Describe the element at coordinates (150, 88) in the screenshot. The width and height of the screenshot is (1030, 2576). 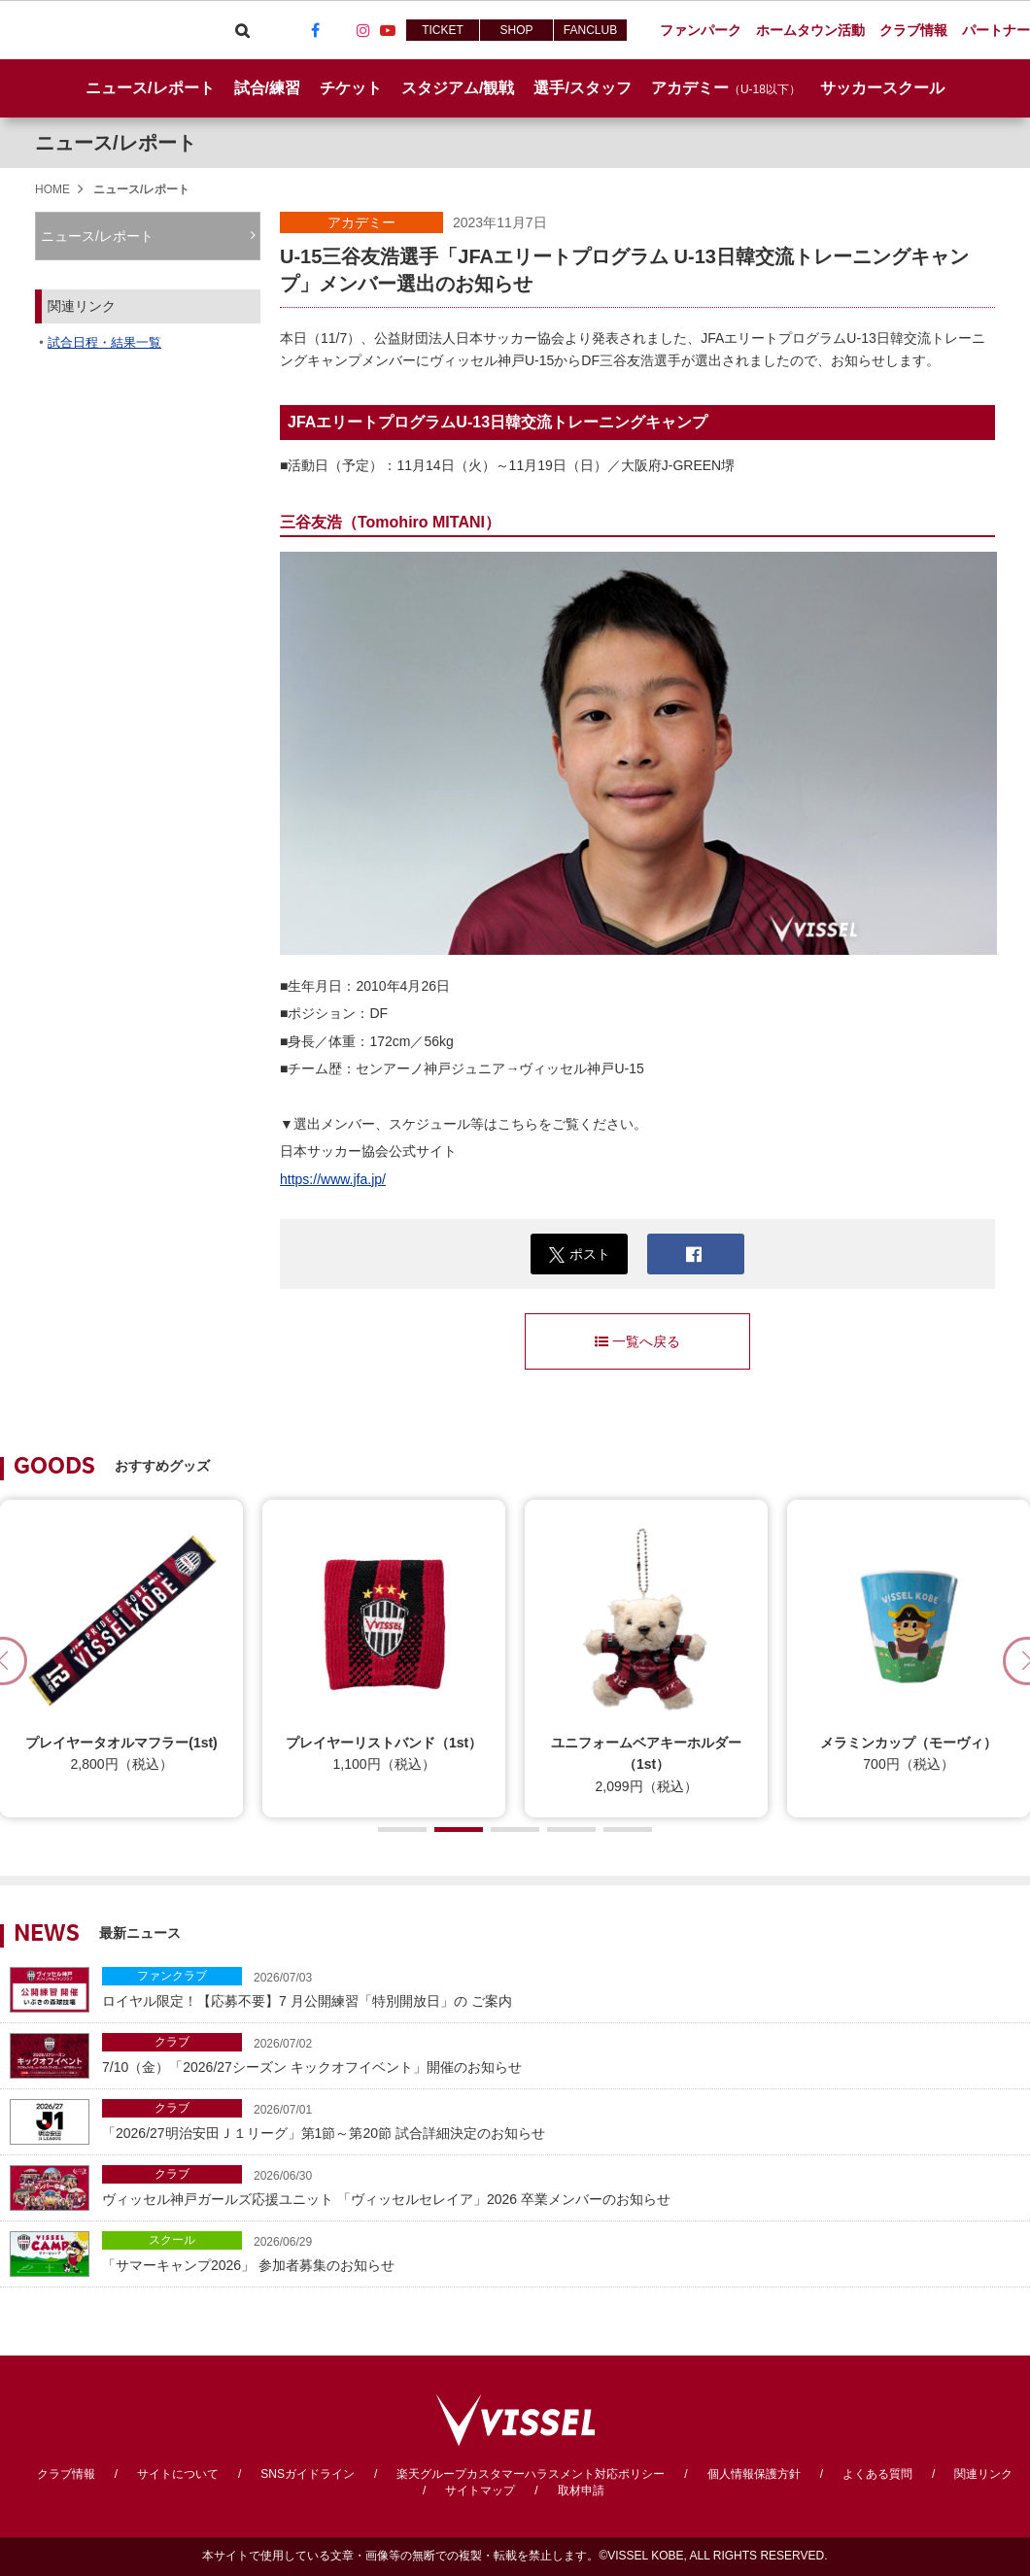
I see `ニュース/レポート` at that location.